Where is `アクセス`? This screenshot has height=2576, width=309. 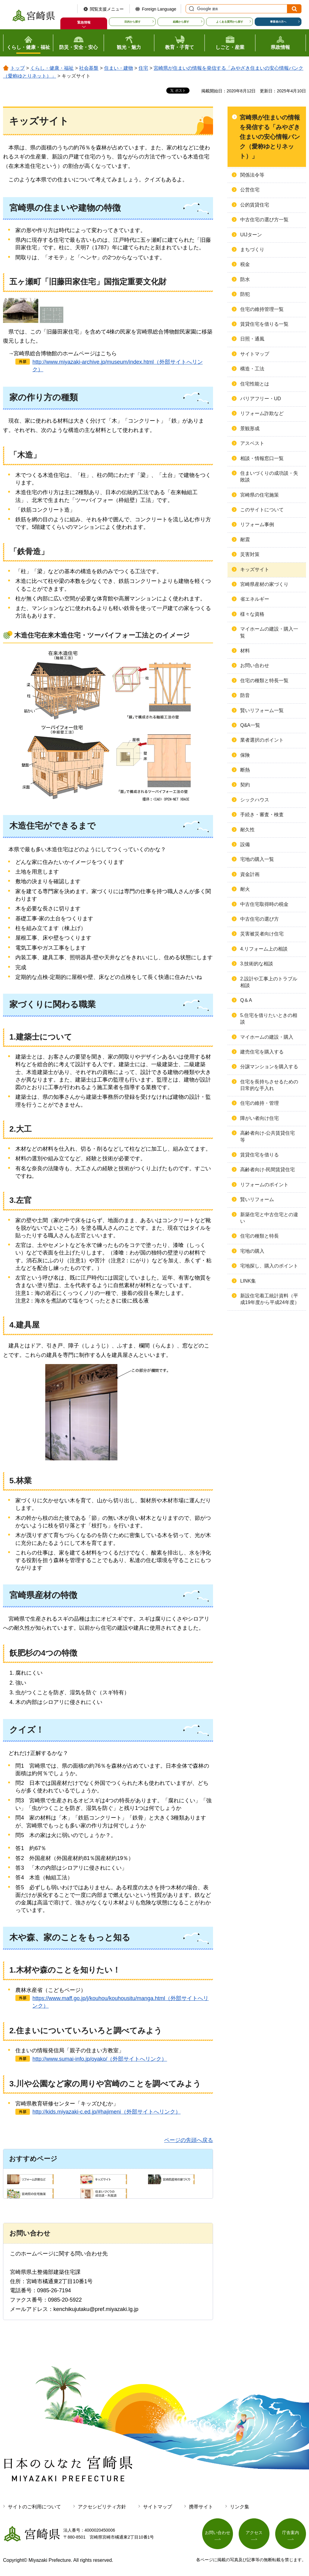
アクセス is located at coordinates (254, 2532).